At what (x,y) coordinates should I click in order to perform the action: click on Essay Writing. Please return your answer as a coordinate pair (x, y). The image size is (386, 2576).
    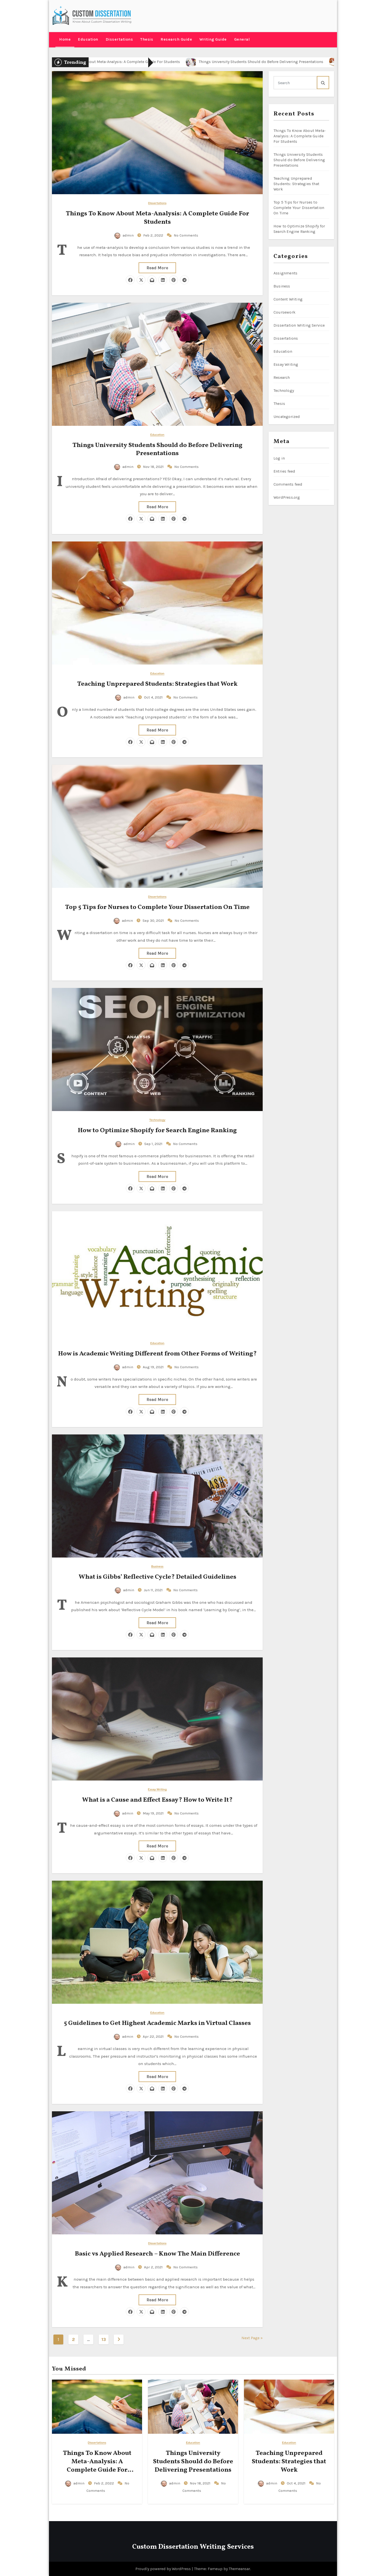
    Looking at the image, I should click on (285, 364).